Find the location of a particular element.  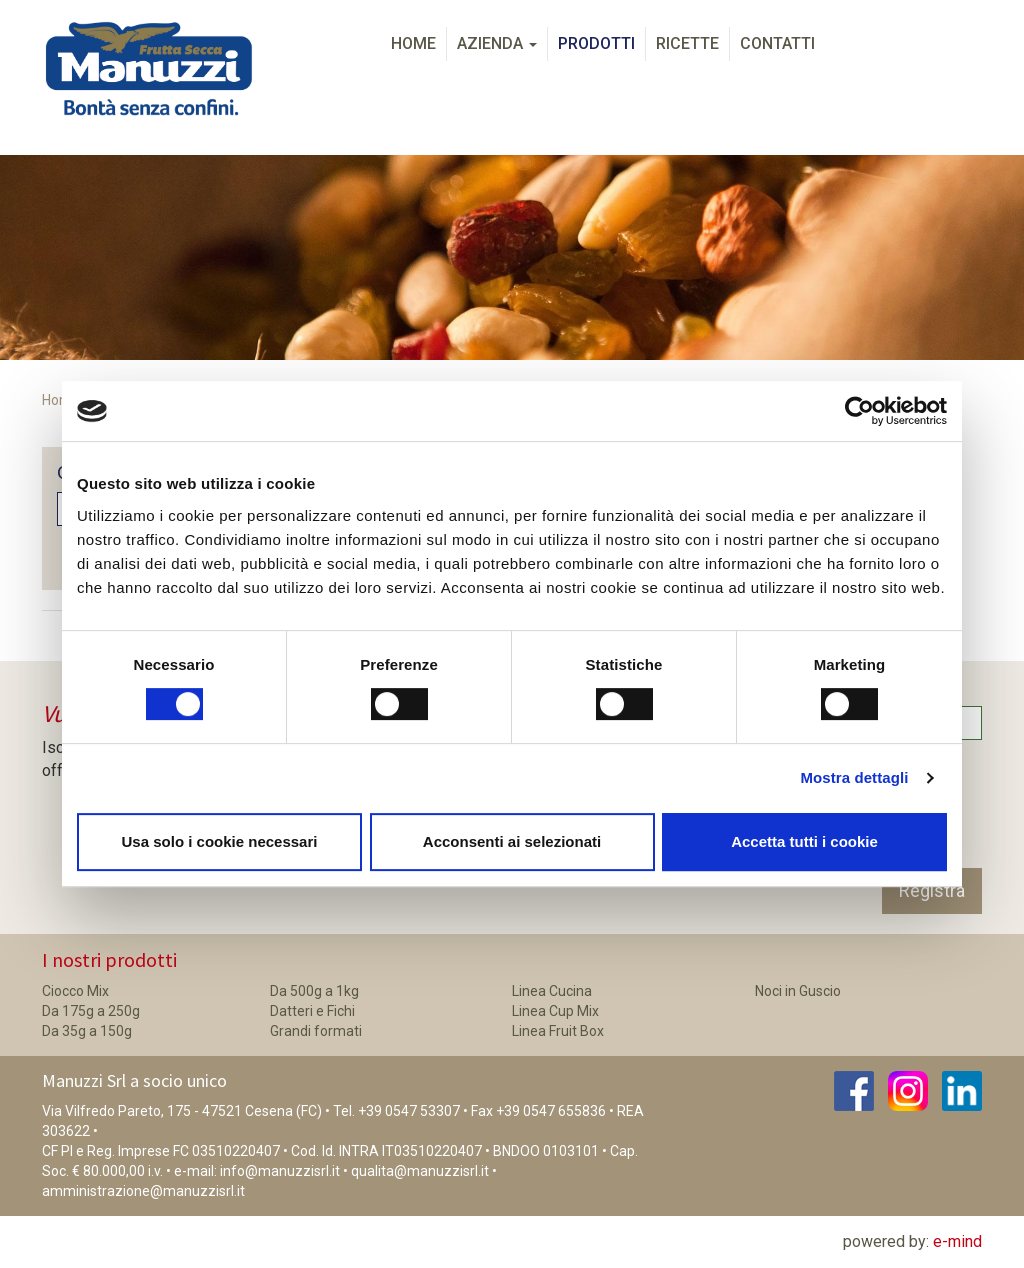

[Cookiebot di Usercentrics - si apre in una nuova scheda] is located at coordinates (859, 411).